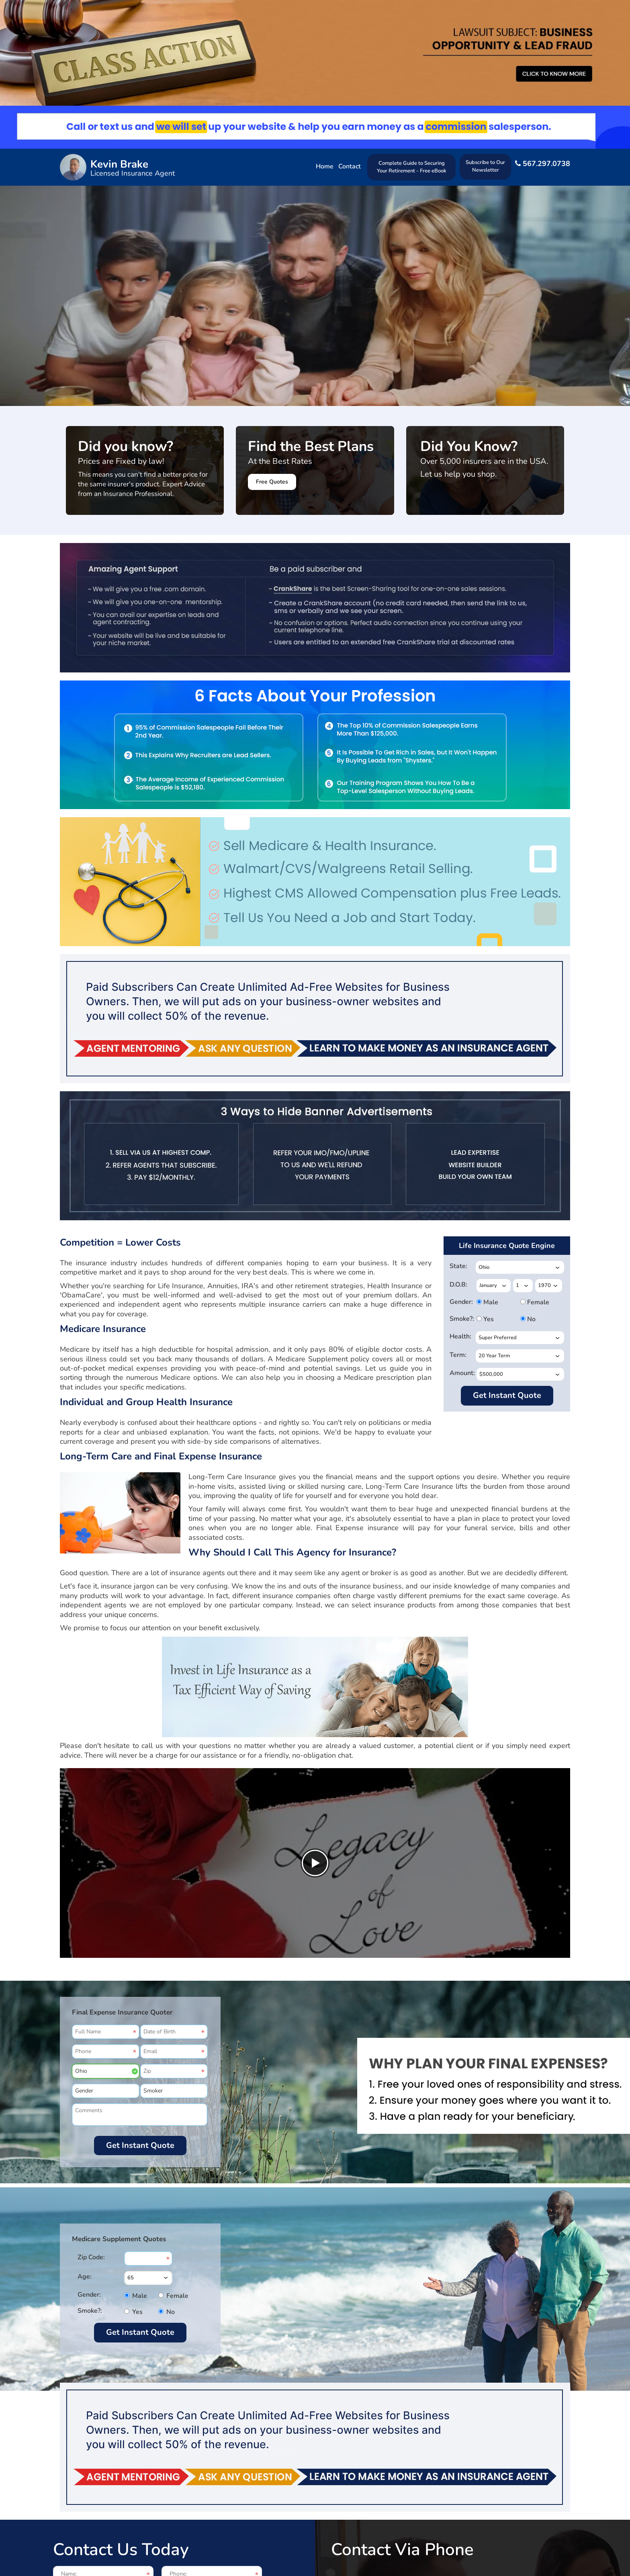  Describe the element at coordinates (530, 1302) in the screenshot. I see `Female` at that location.